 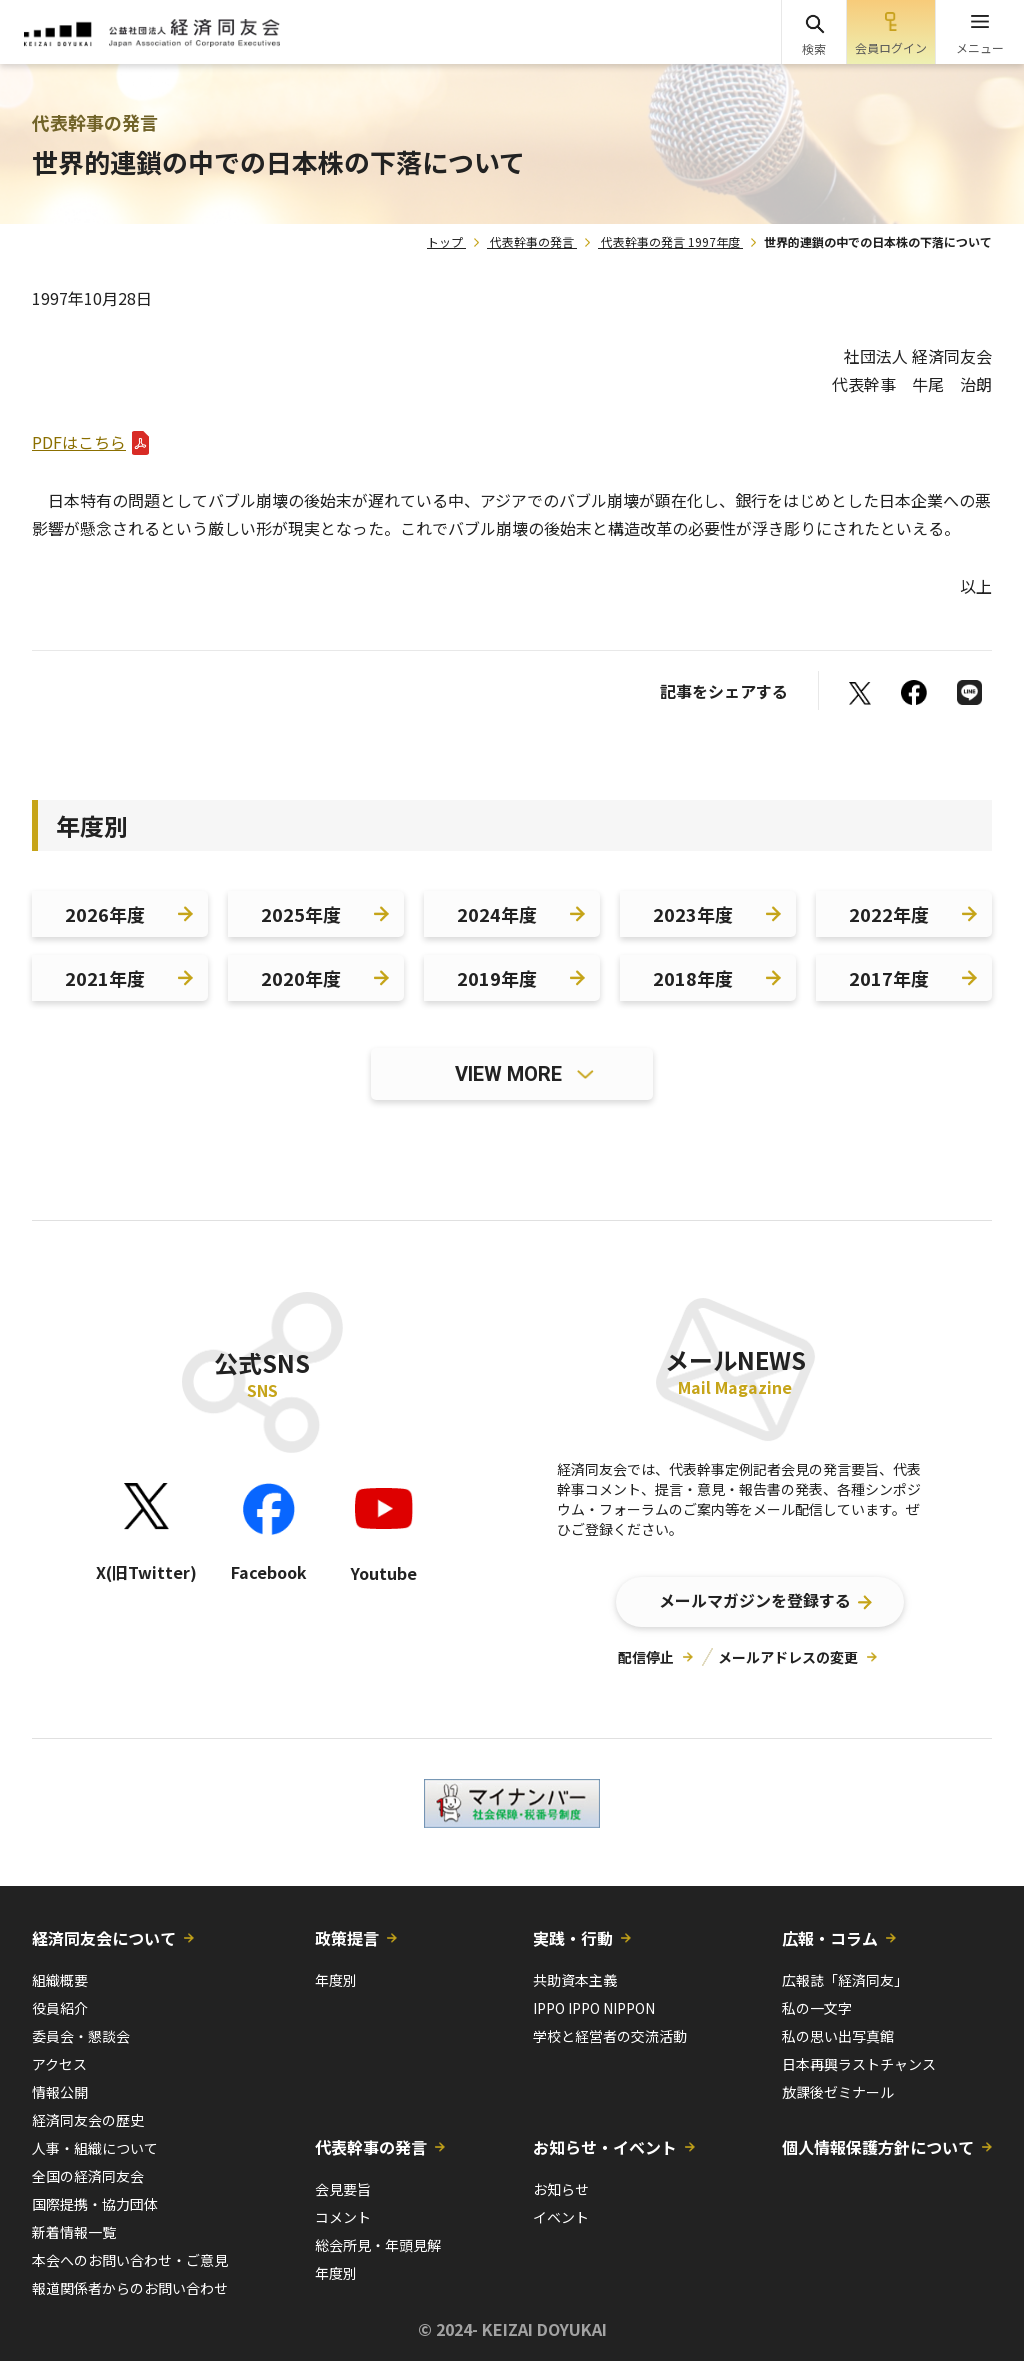 What do you see at coordinates (889, 914) in the screenshot?
I see `2022年度` at bounding box center [889, 914].